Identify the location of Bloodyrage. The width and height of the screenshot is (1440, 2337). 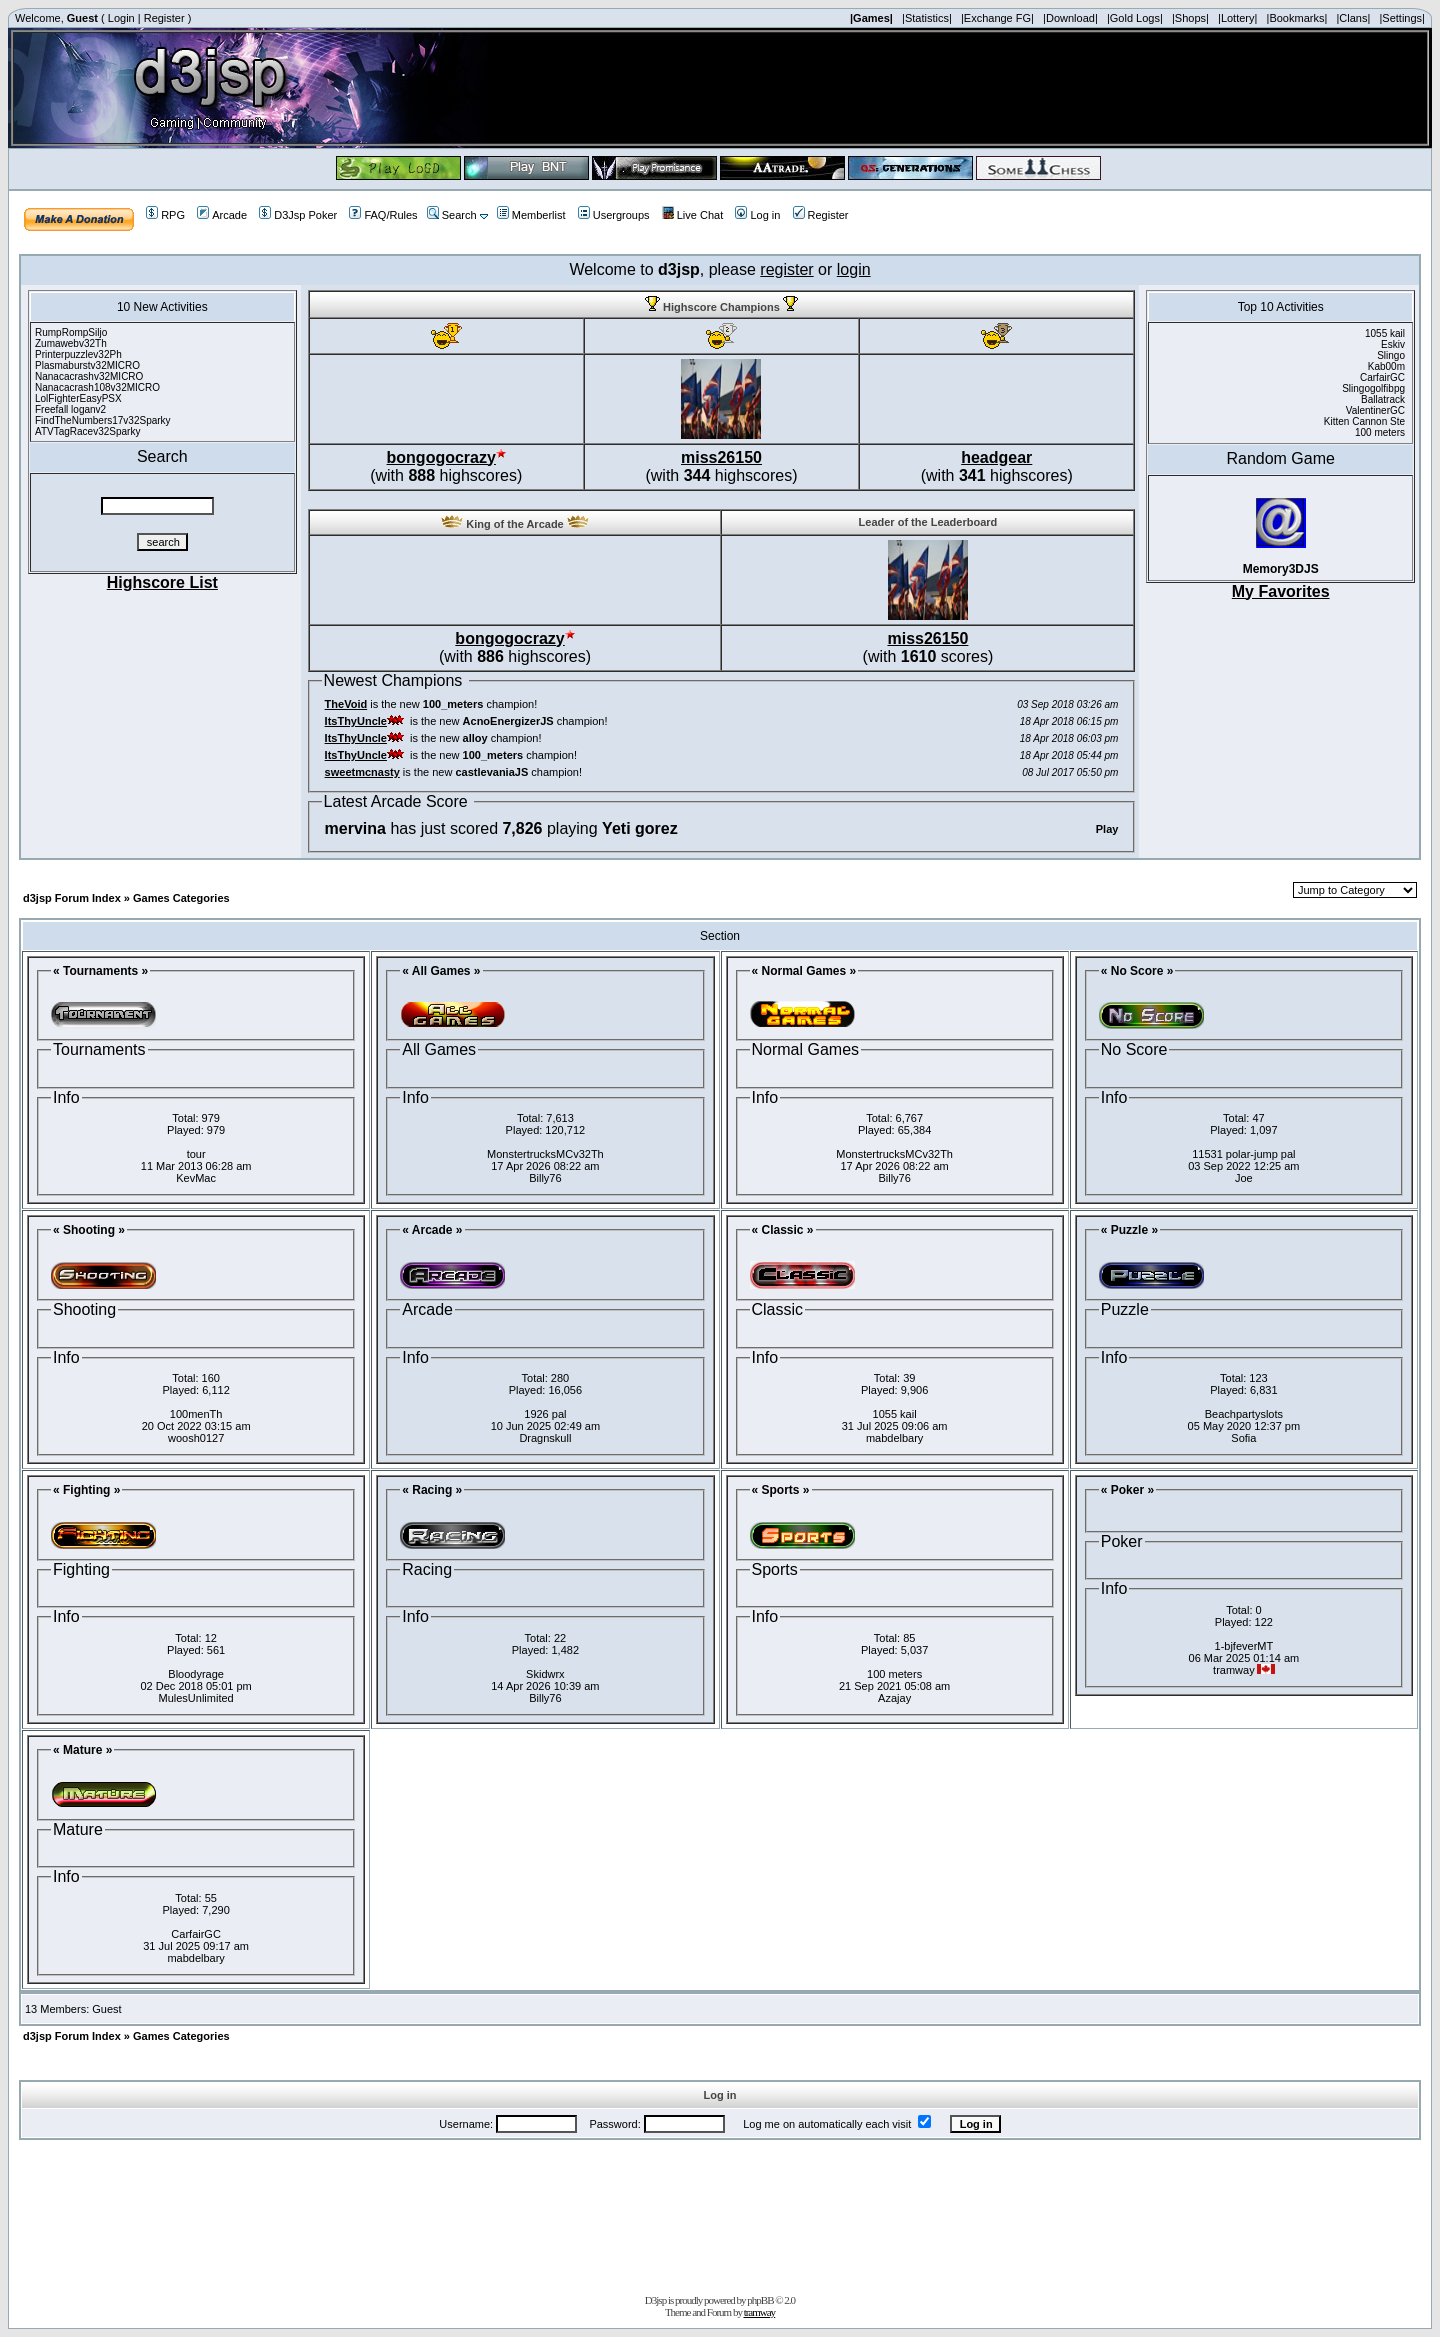
(196, 1674).